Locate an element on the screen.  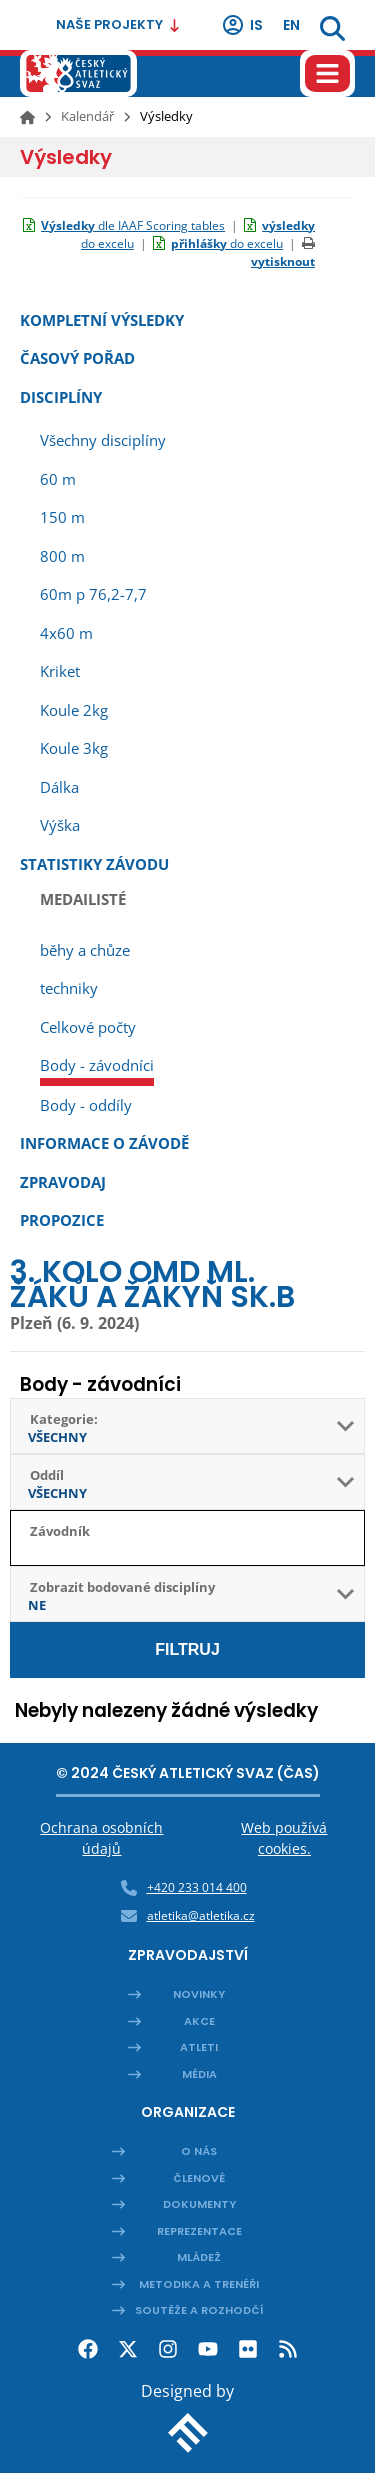
Atleti is located at coordinates (199, 2047).